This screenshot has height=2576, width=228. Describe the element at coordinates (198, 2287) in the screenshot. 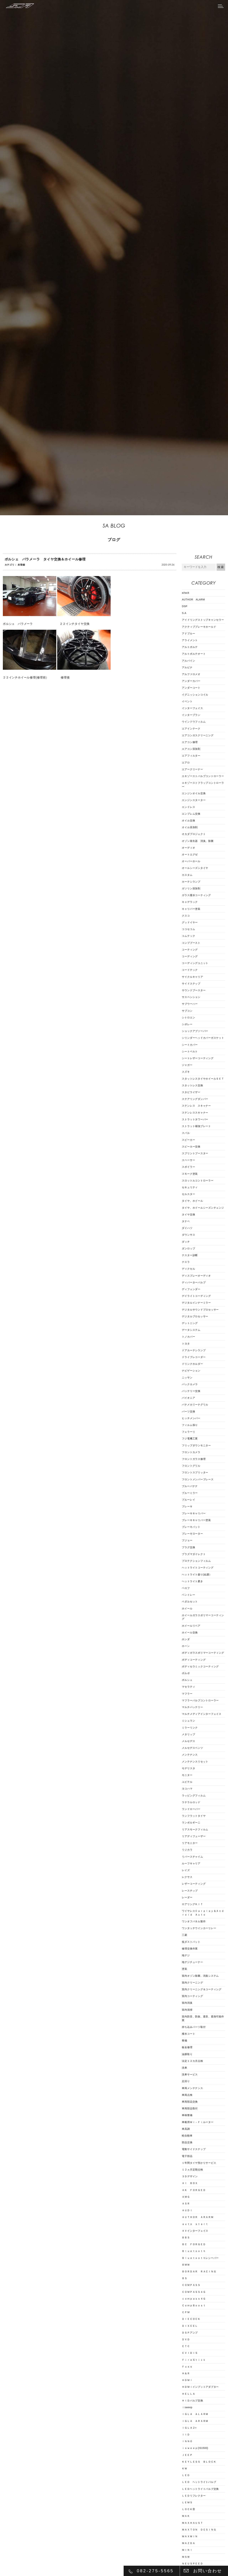

I see `ＡＵＴＨＯＲ ＡＲＡＲＭ` at that location.